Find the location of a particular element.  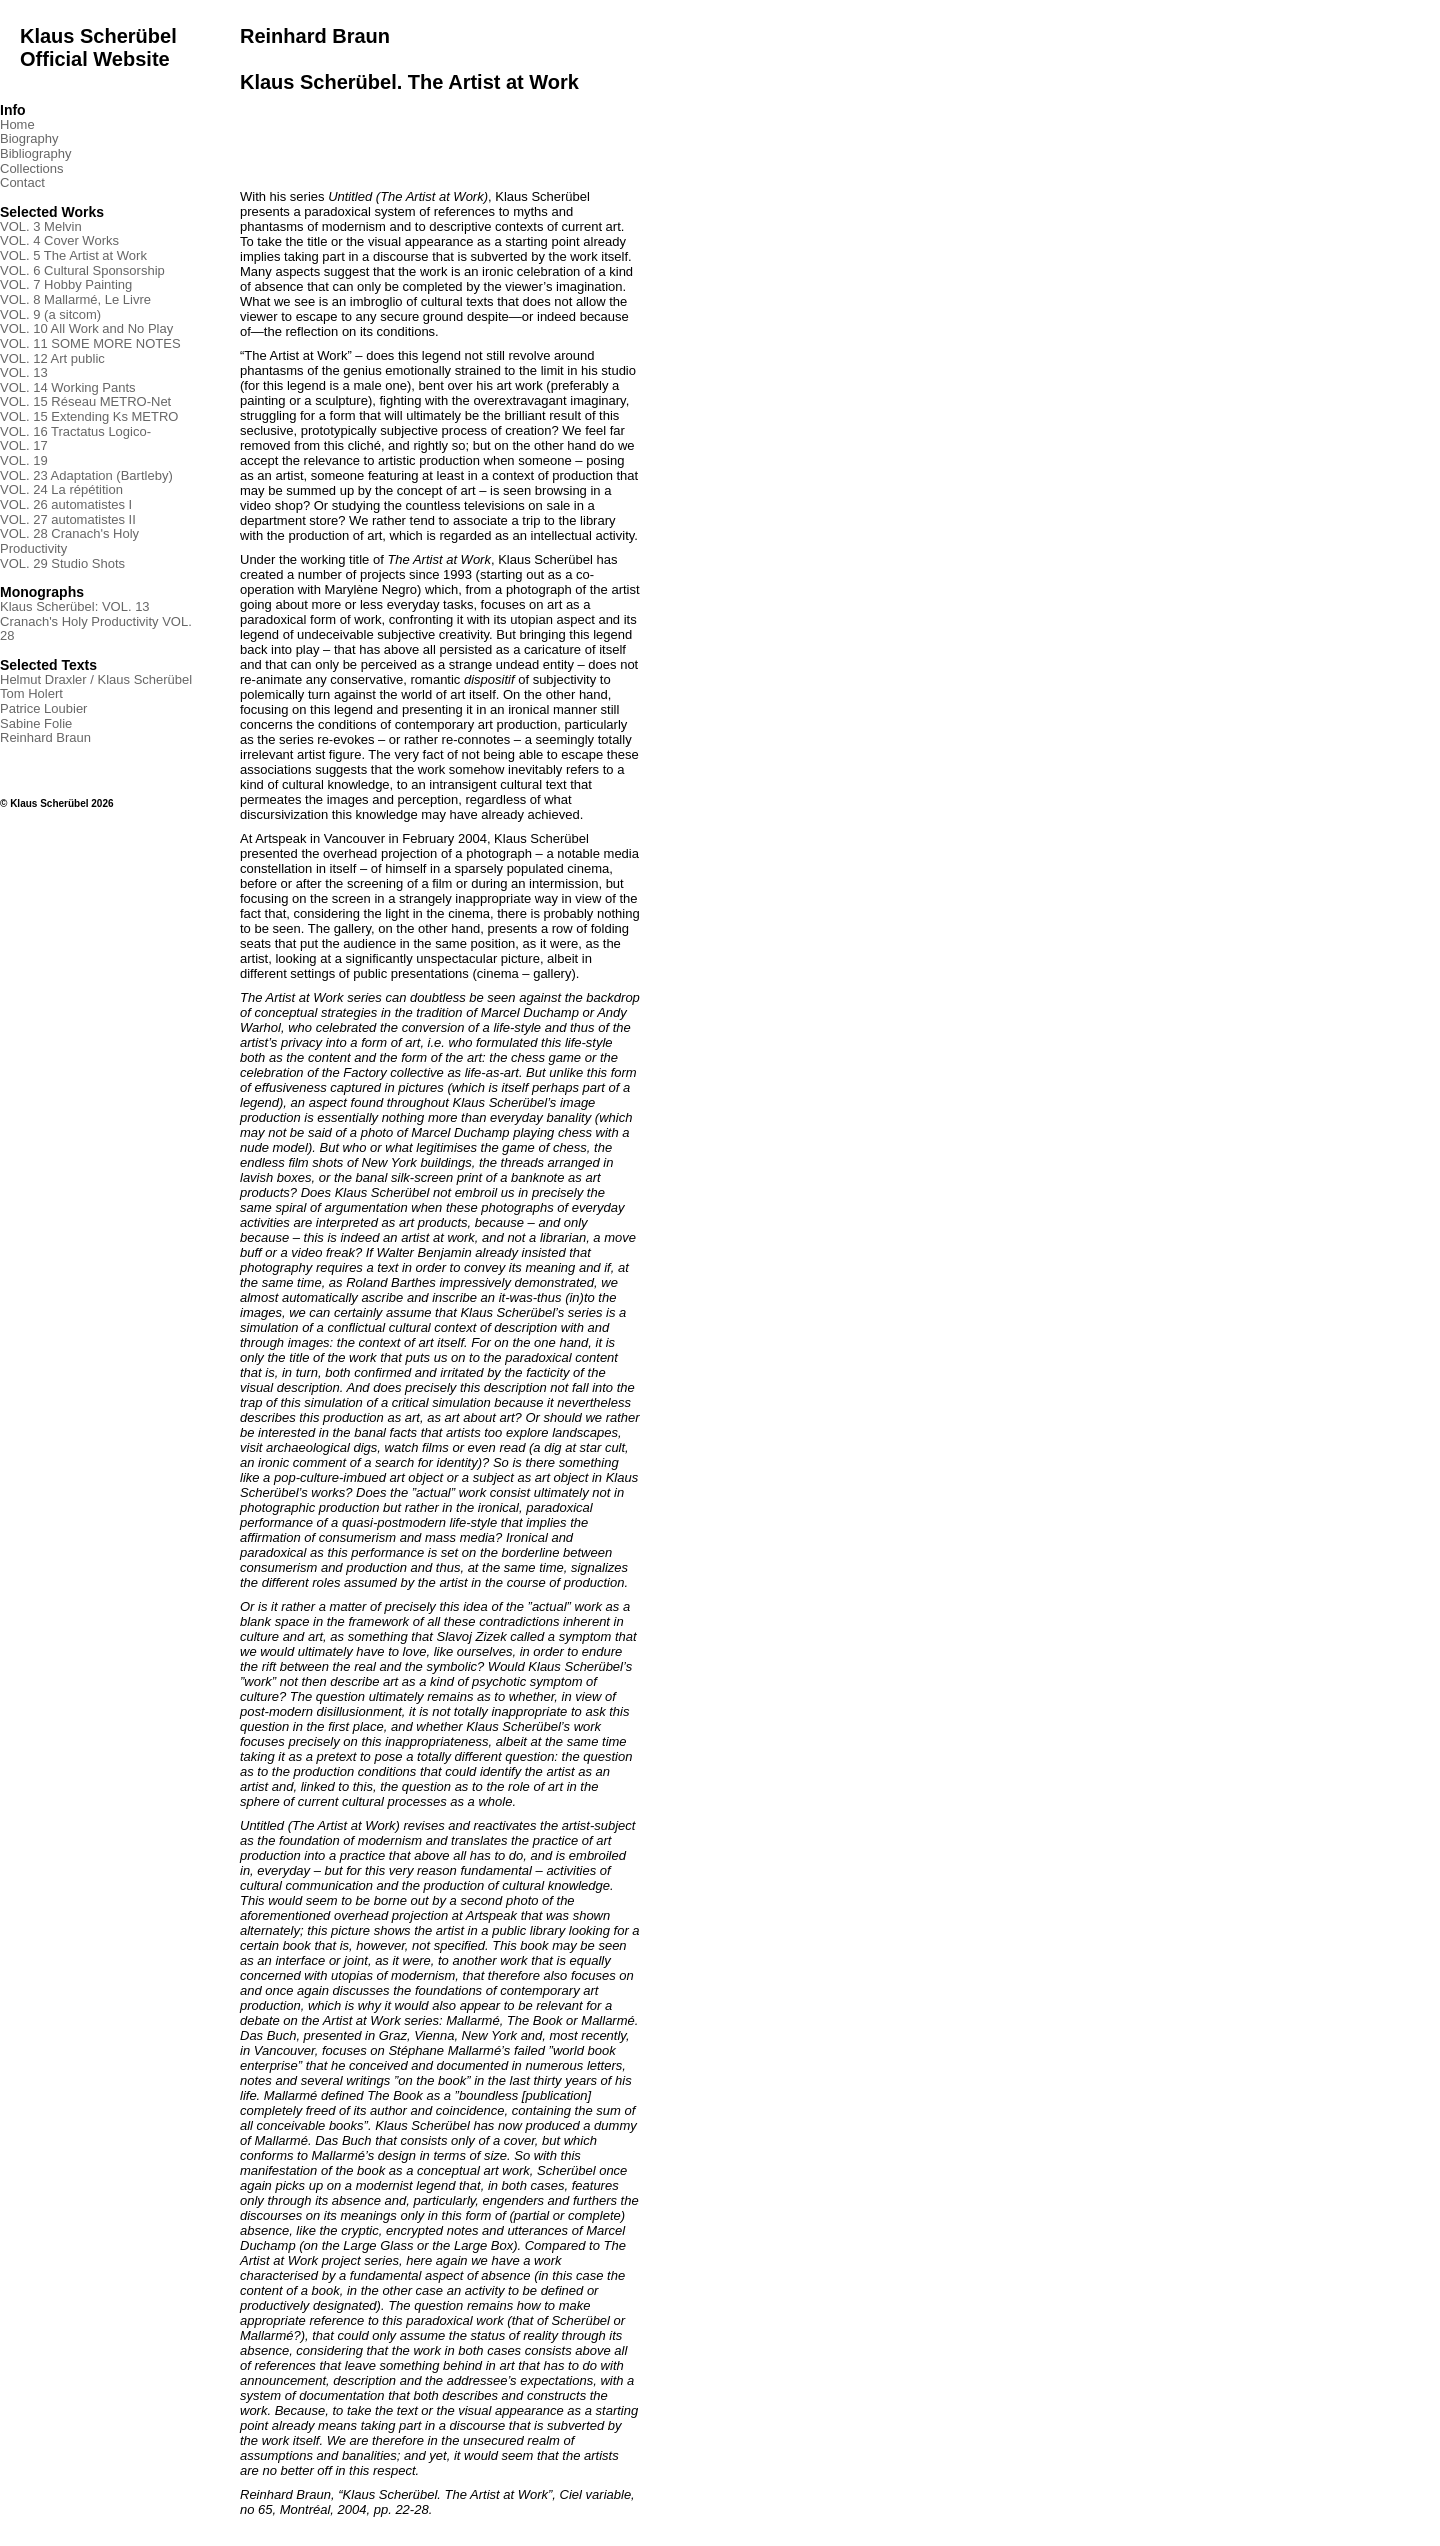

VOL. 3 Melvin is located at coordinates (41, 226).